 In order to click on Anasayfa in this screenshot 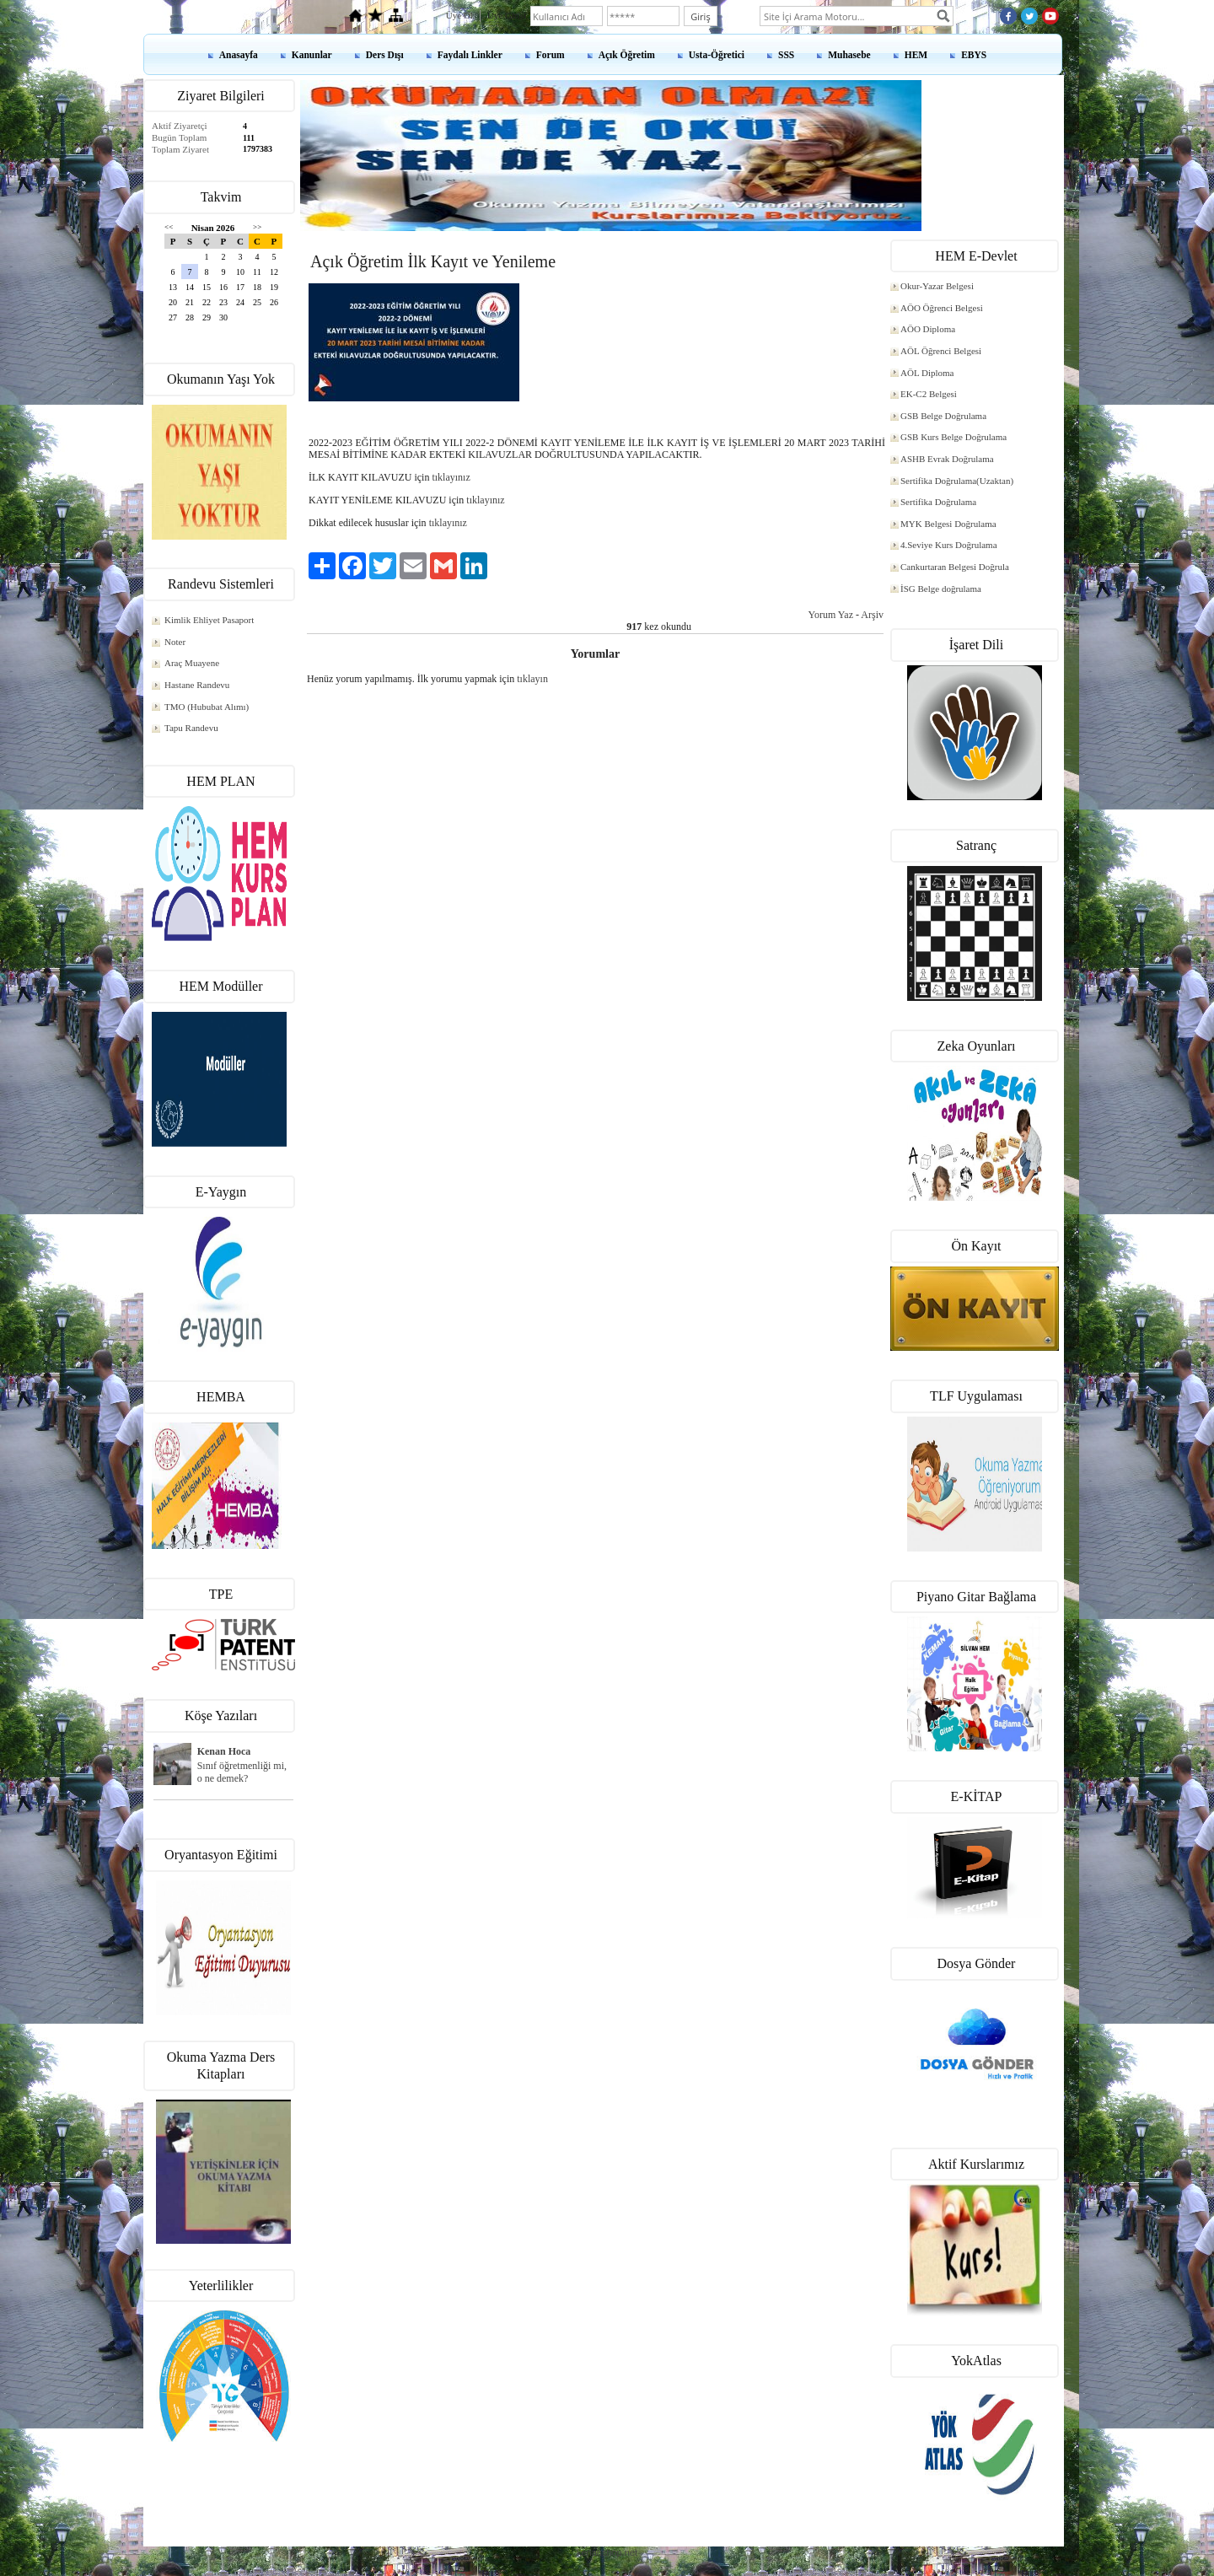, I will do `click(238, 55)`.